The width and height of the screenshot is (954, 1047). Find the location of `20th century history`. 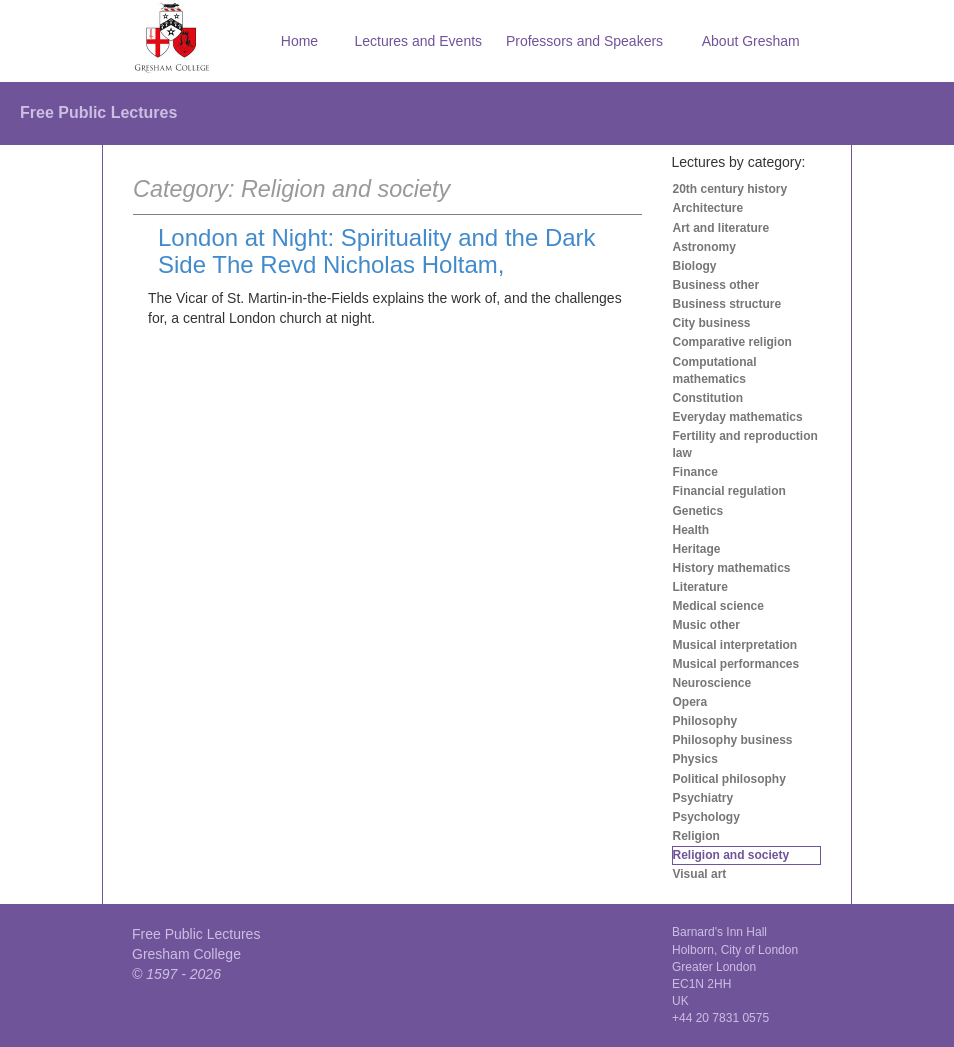

20th century history is located at coordinates (730, 189).